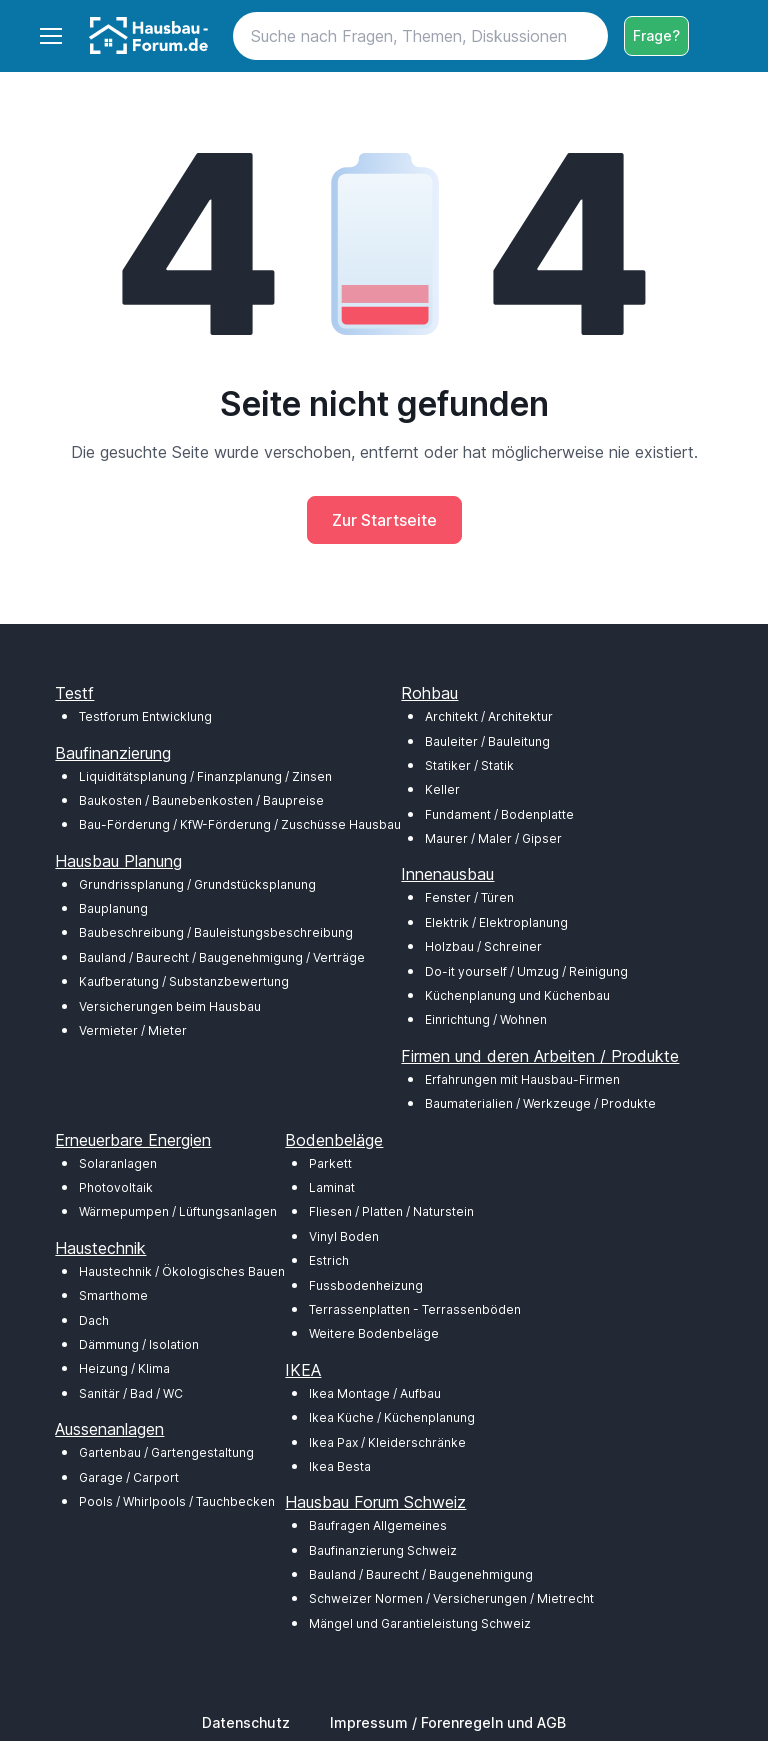  Describe the element at coordinates (496, 922) in the screenshot. I see `Elektrik / Elektroplanung` at that location.